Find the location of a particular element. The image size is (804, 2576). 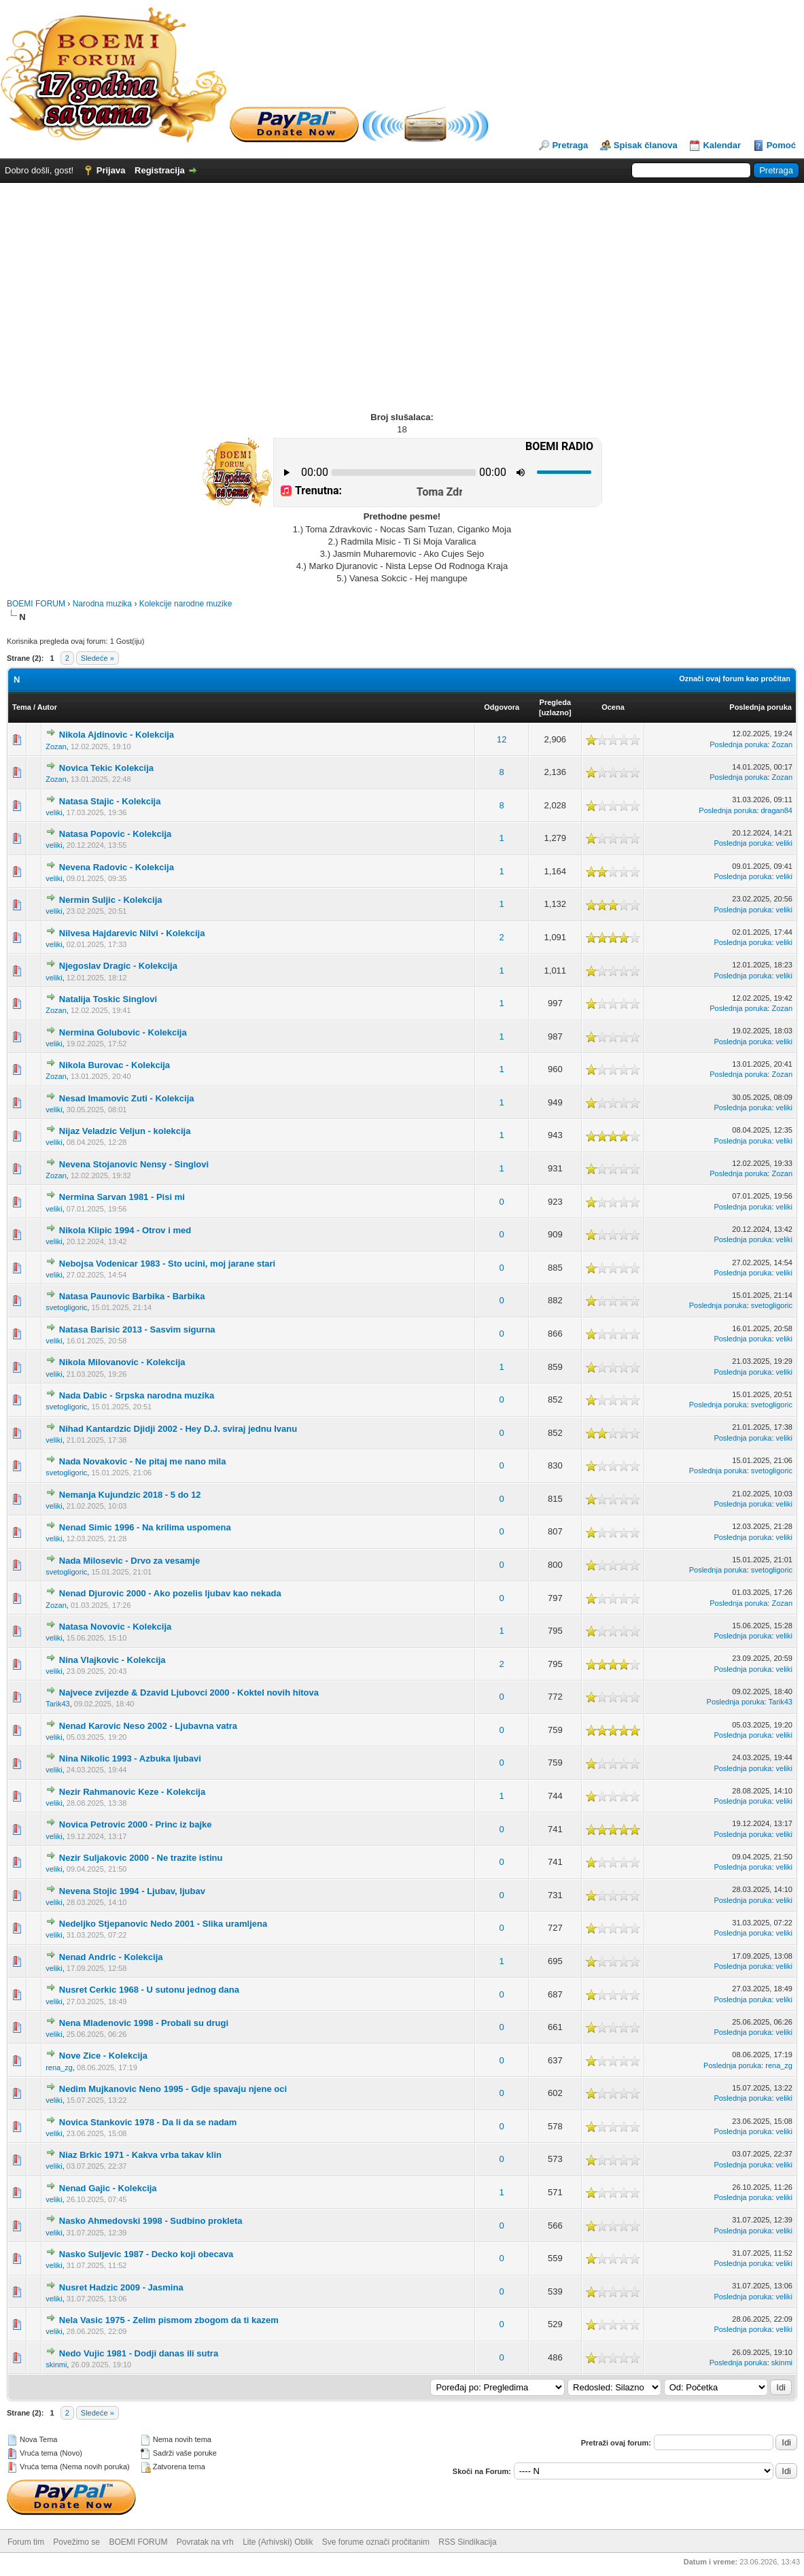

Narodna muzika is located at coordinates (102, 603).